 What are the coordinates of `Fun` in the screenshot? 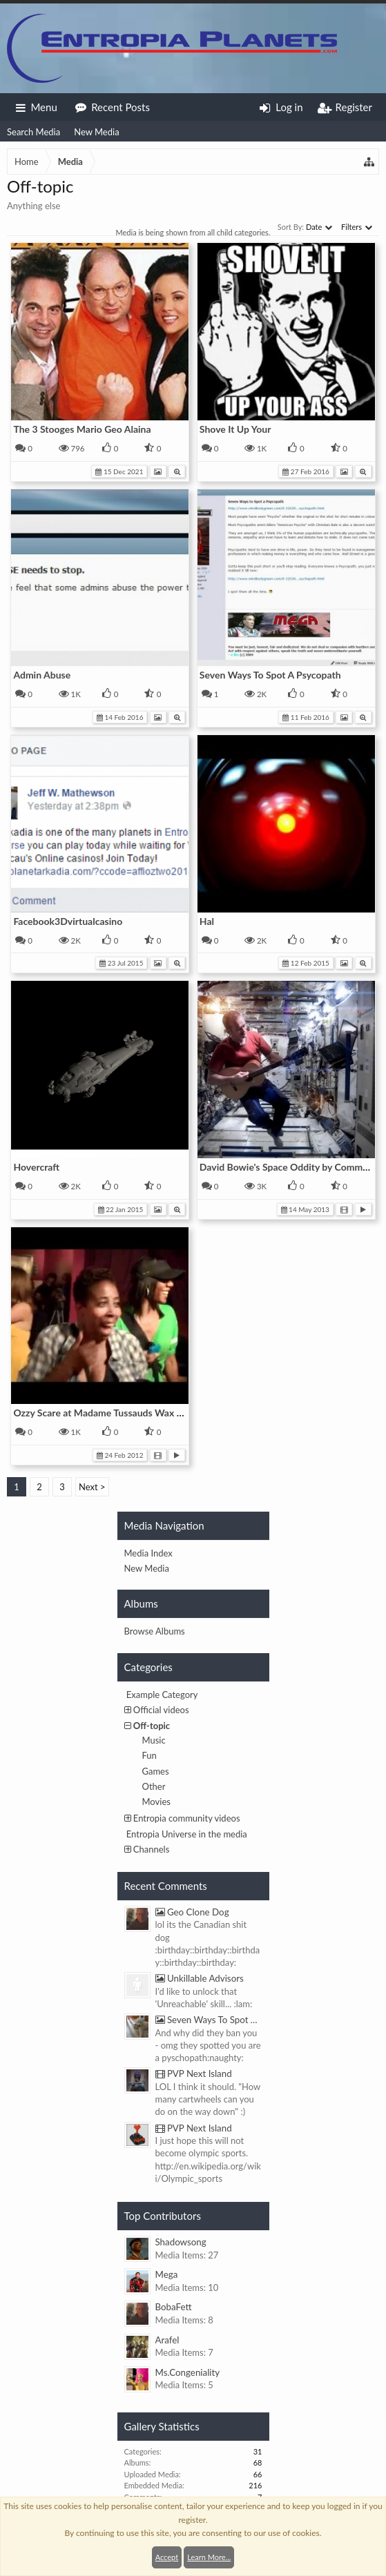 It's located at (149, 1755).